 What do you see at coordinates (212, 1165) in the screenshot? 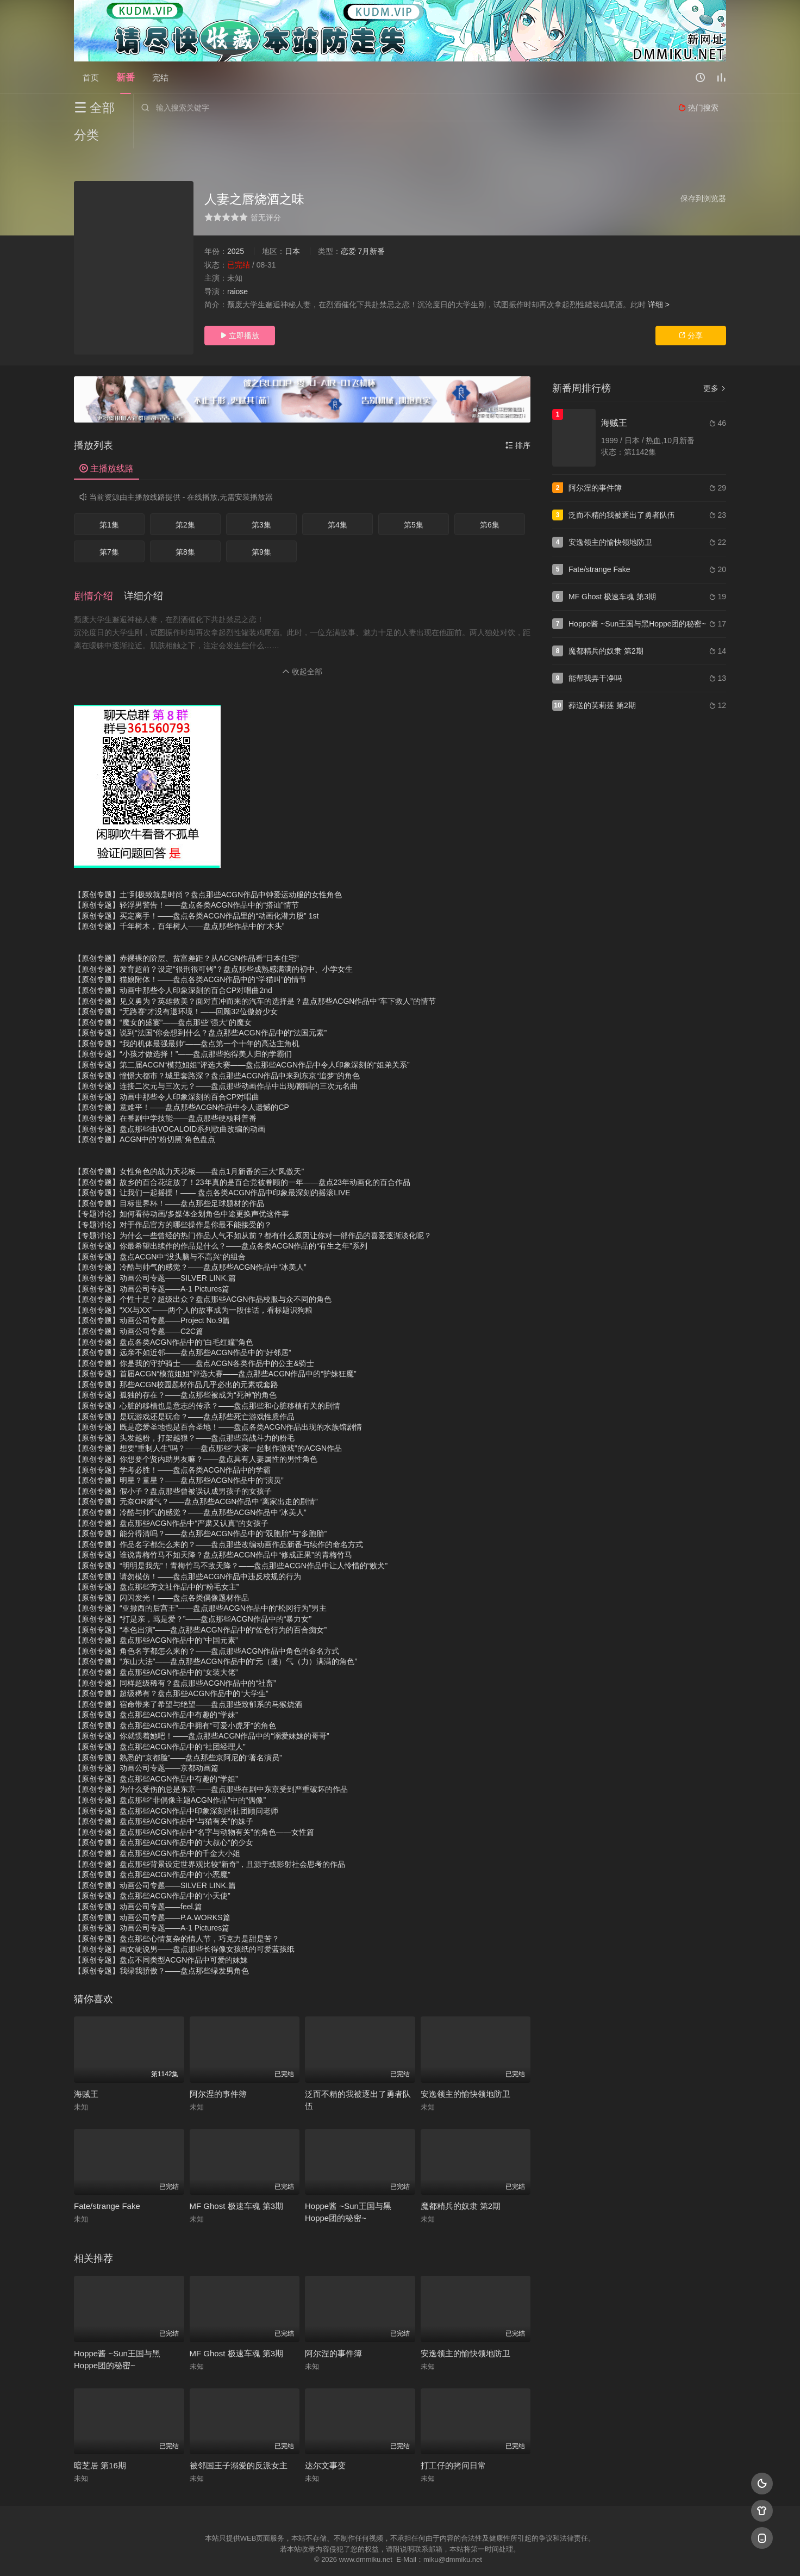
I see `【原创专题】让我们一起摇摆！—— 盘点各类ACGN作品中印象最深刻的摇滚LIVE` at bounding box center [212, 1165].